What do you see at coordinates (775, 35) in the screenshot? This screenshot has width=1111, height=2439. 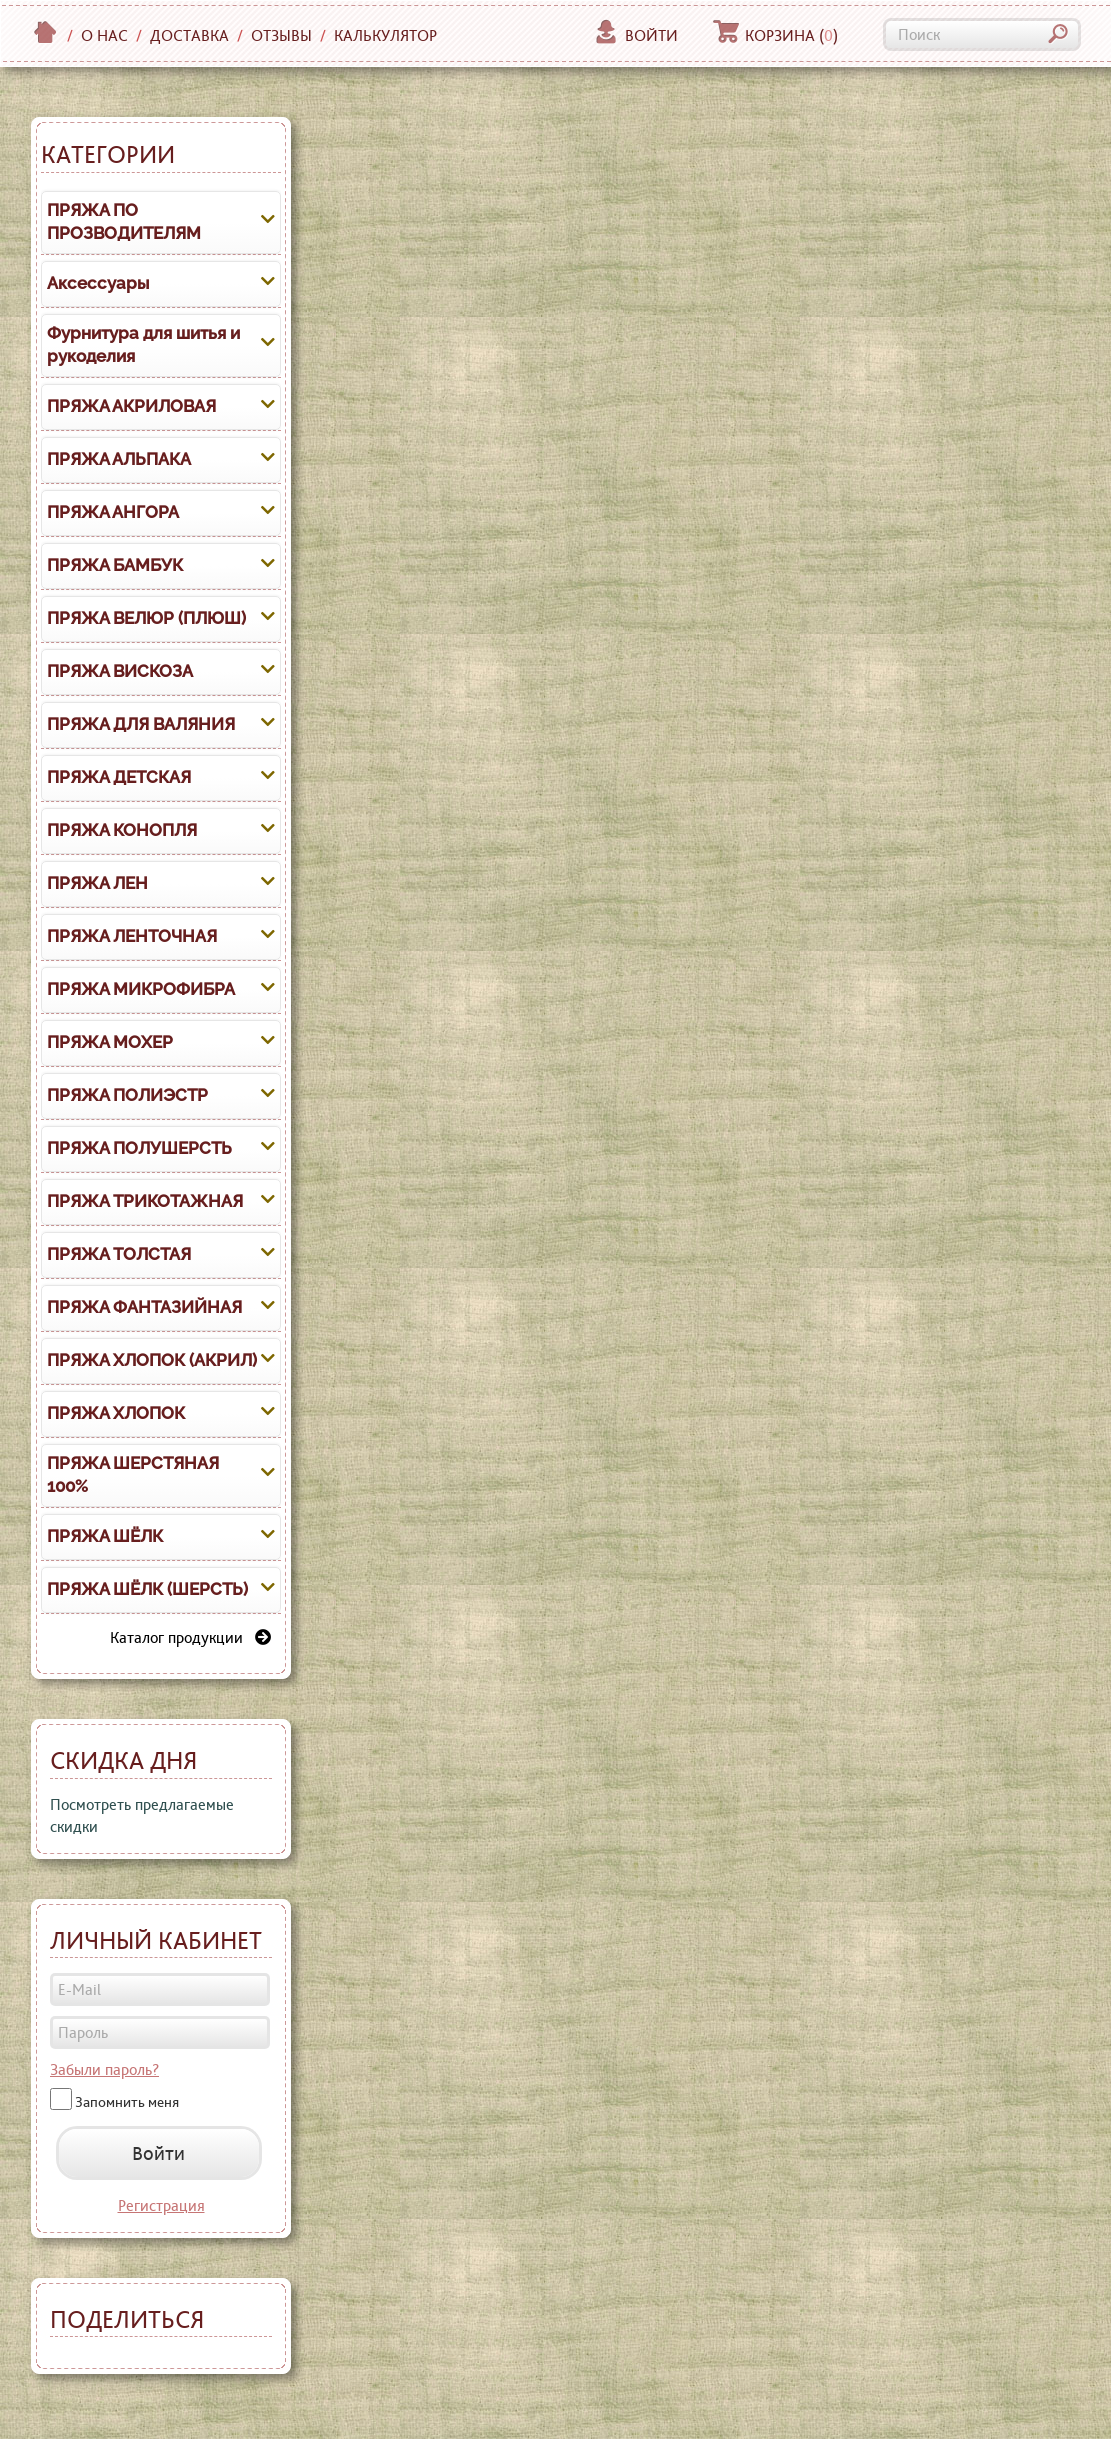 I see `Корзина` at bounding box center [775, 35].